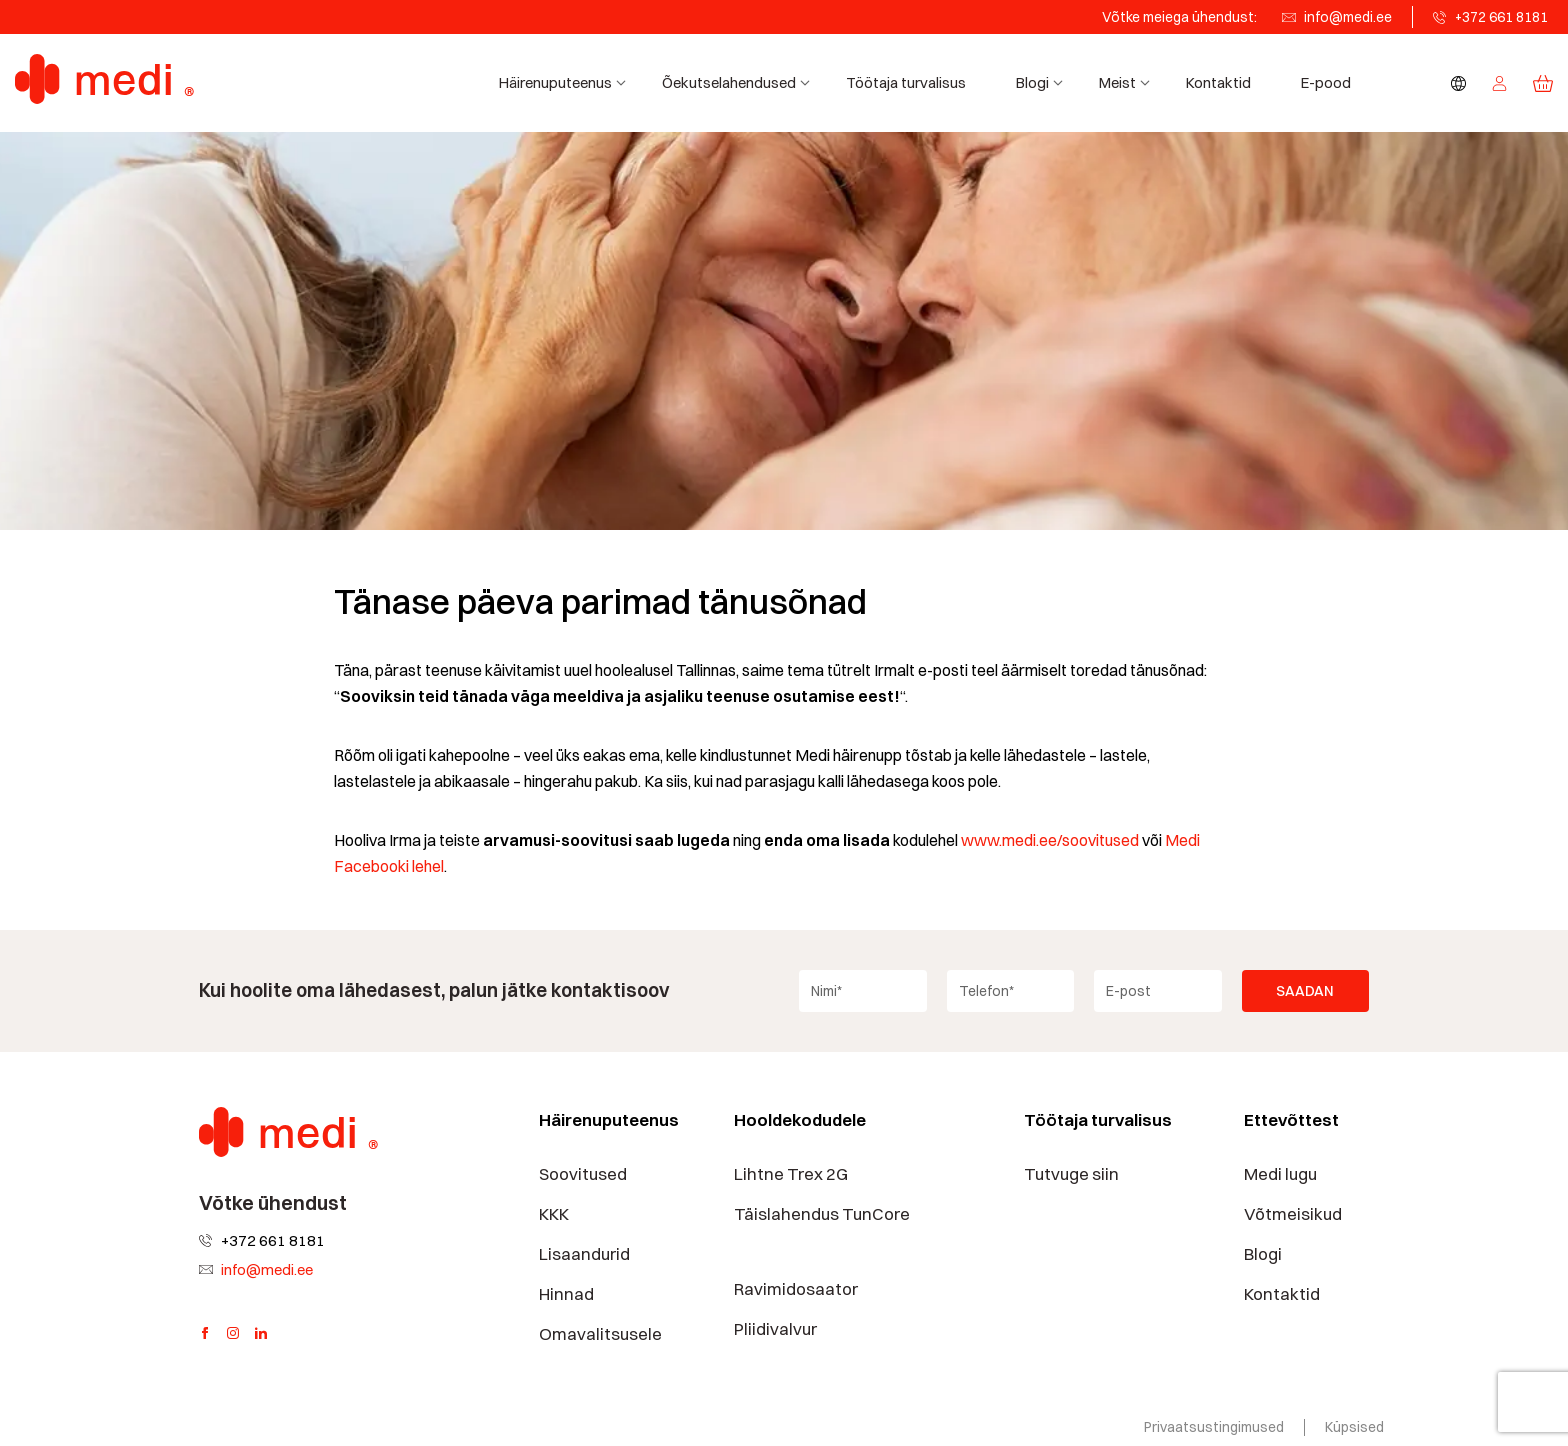 The image size is (1568, 1446). What do you see at coordinates (584, 1254) in the screenshot?
I see `Lisaandurid` at bounding box center [584, 1254].